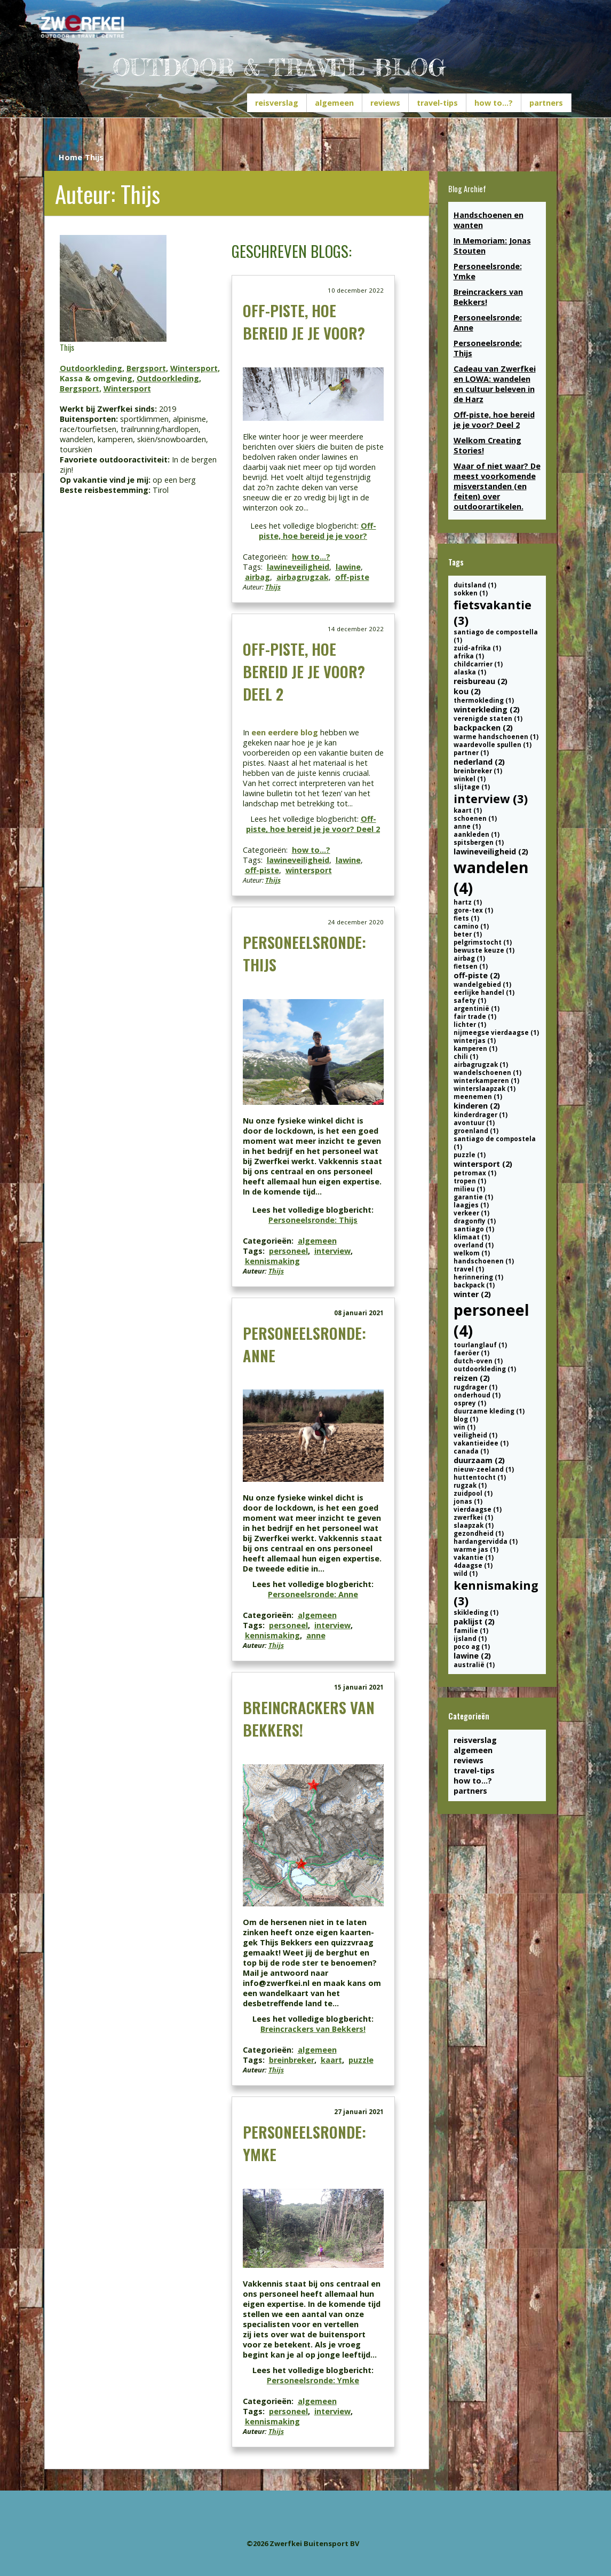 The width and height of the screenshot is (611, 2576). What do you see at coordinates (480, 681) in the screenshot?
I see `reisbureau (2)` at bounding box center [480, 681].